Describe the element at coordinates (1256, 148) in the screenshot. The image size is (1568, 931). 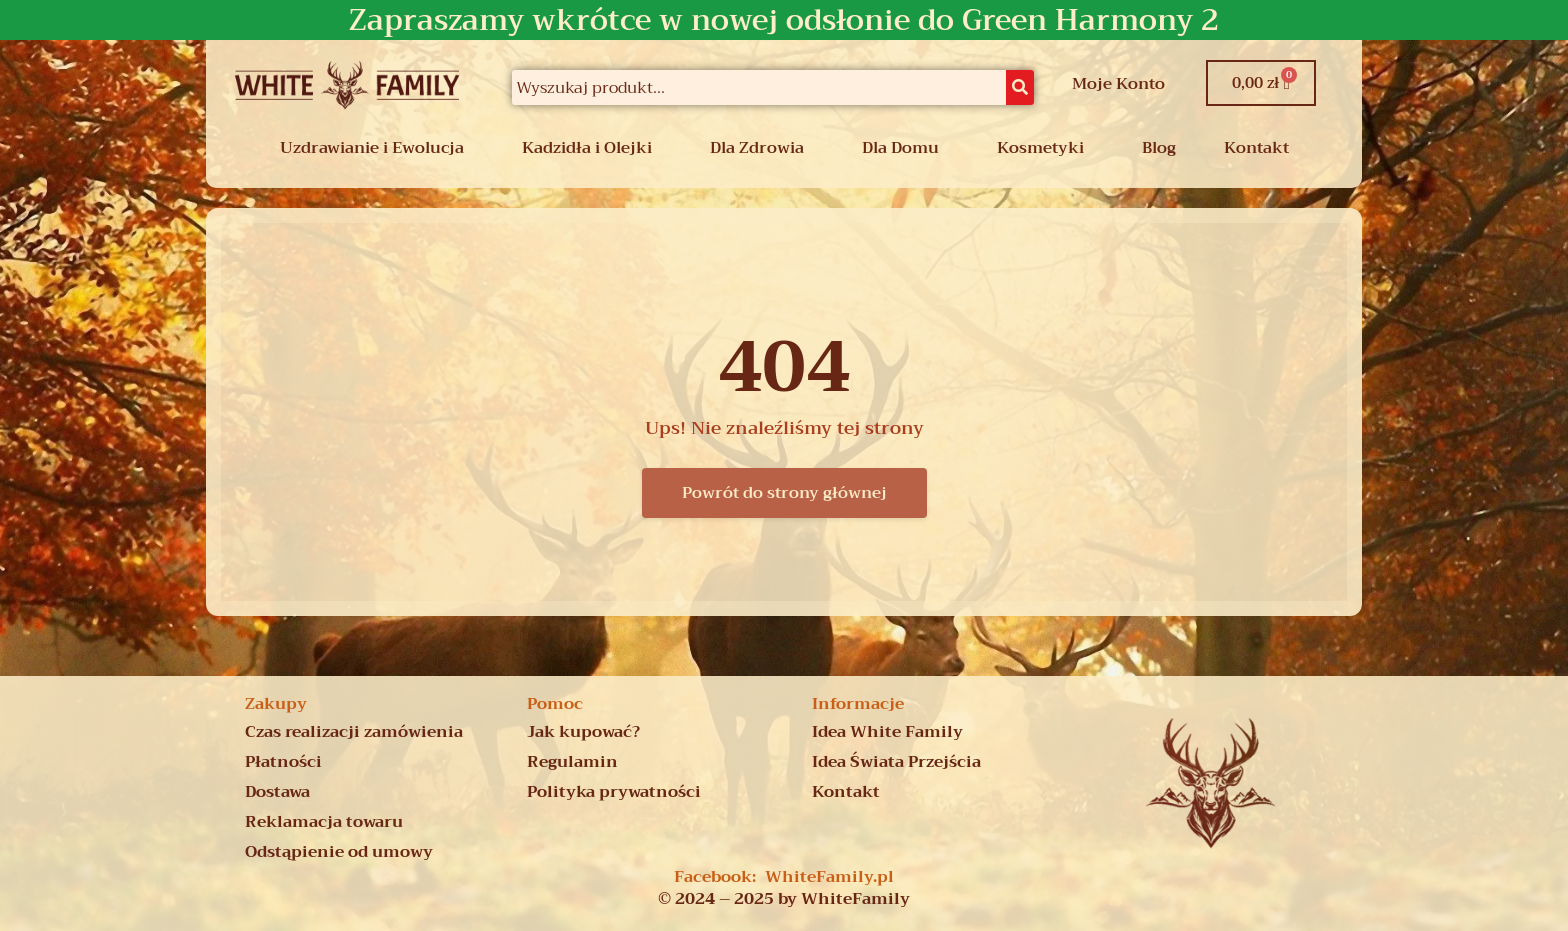
I see `Kontakt` at that location.